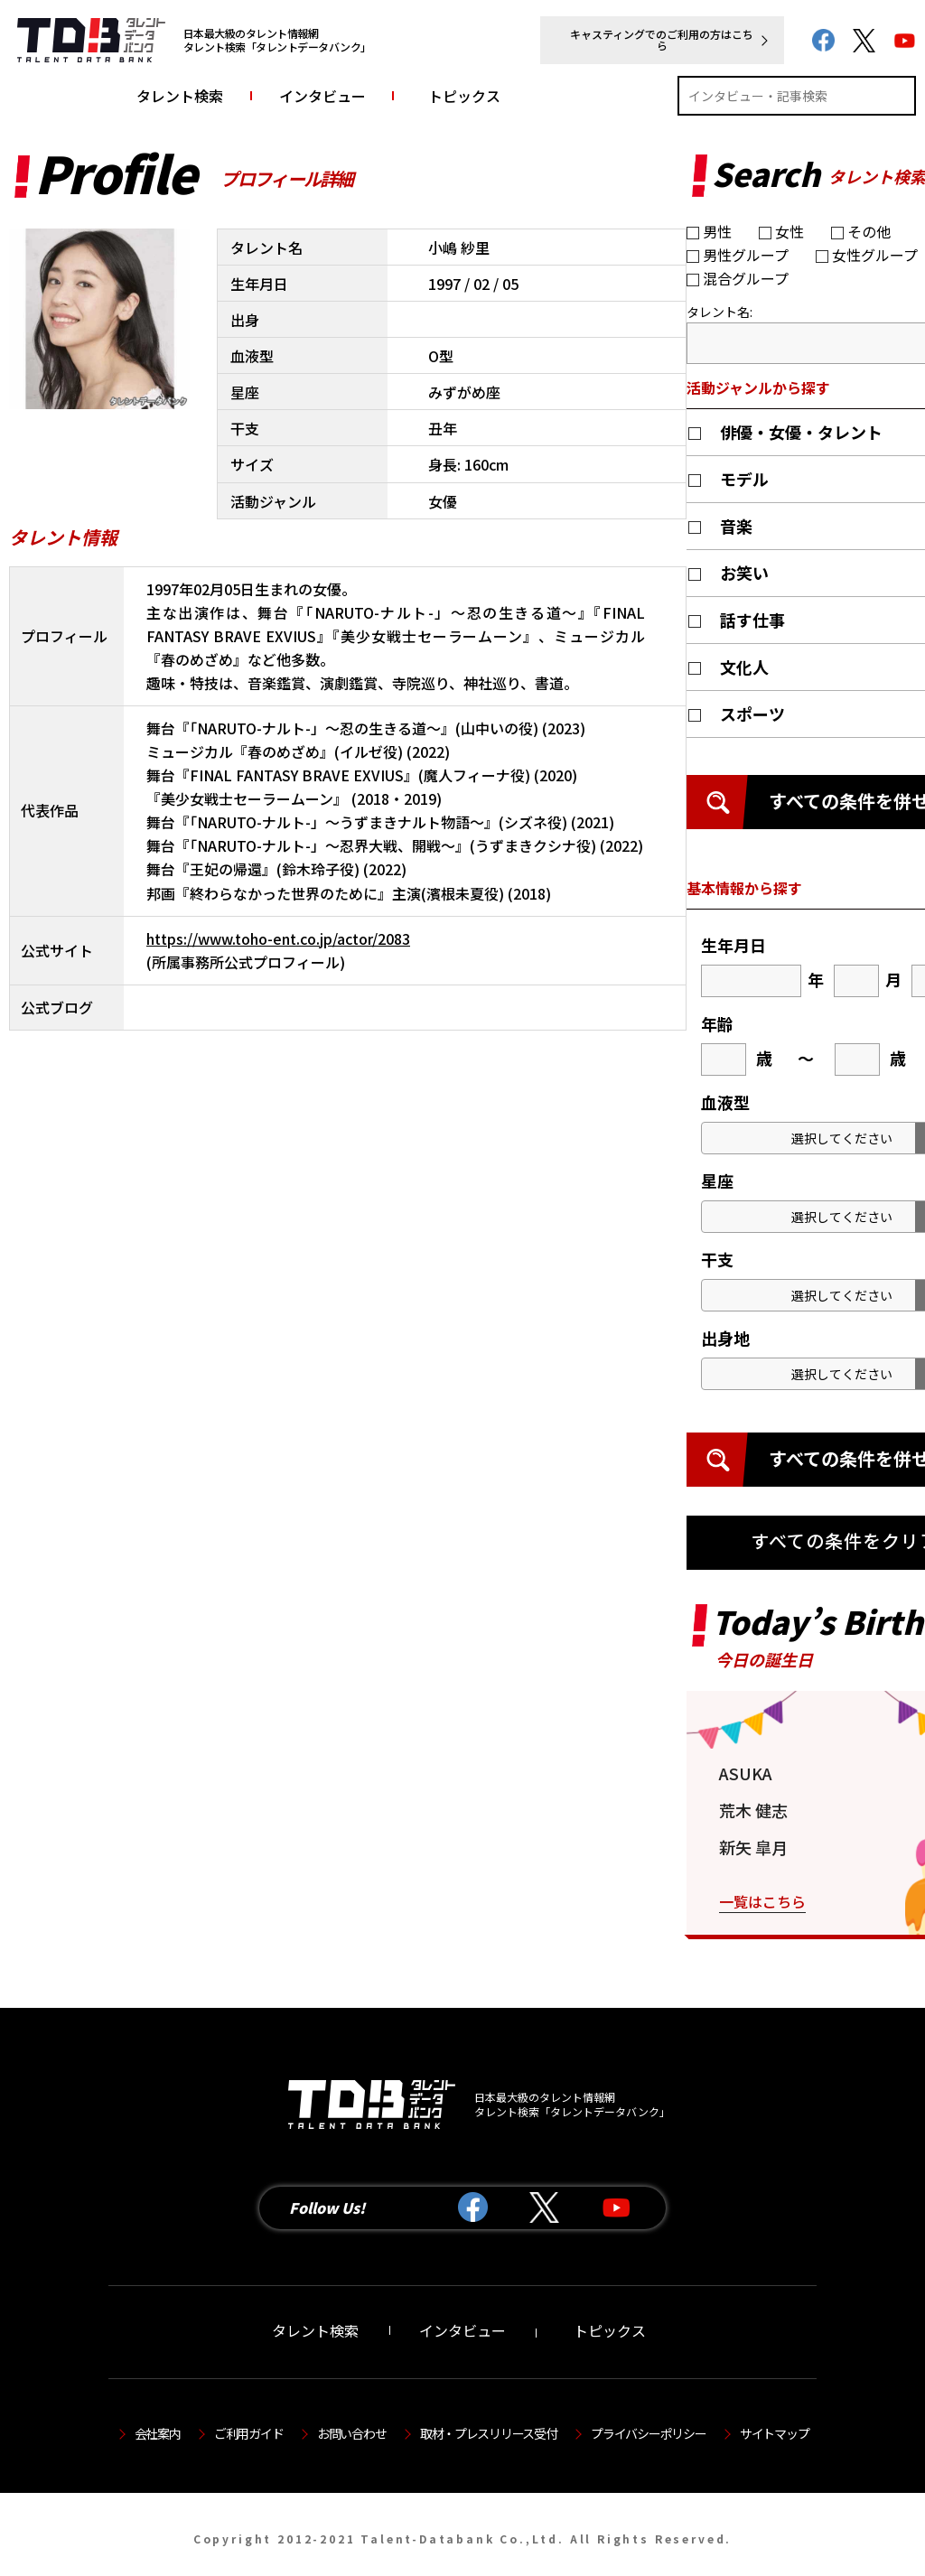  What do you see at coordinates (158, 2433) in the screenshot?
I see `会社案内` at bounding box center [158, 2433].